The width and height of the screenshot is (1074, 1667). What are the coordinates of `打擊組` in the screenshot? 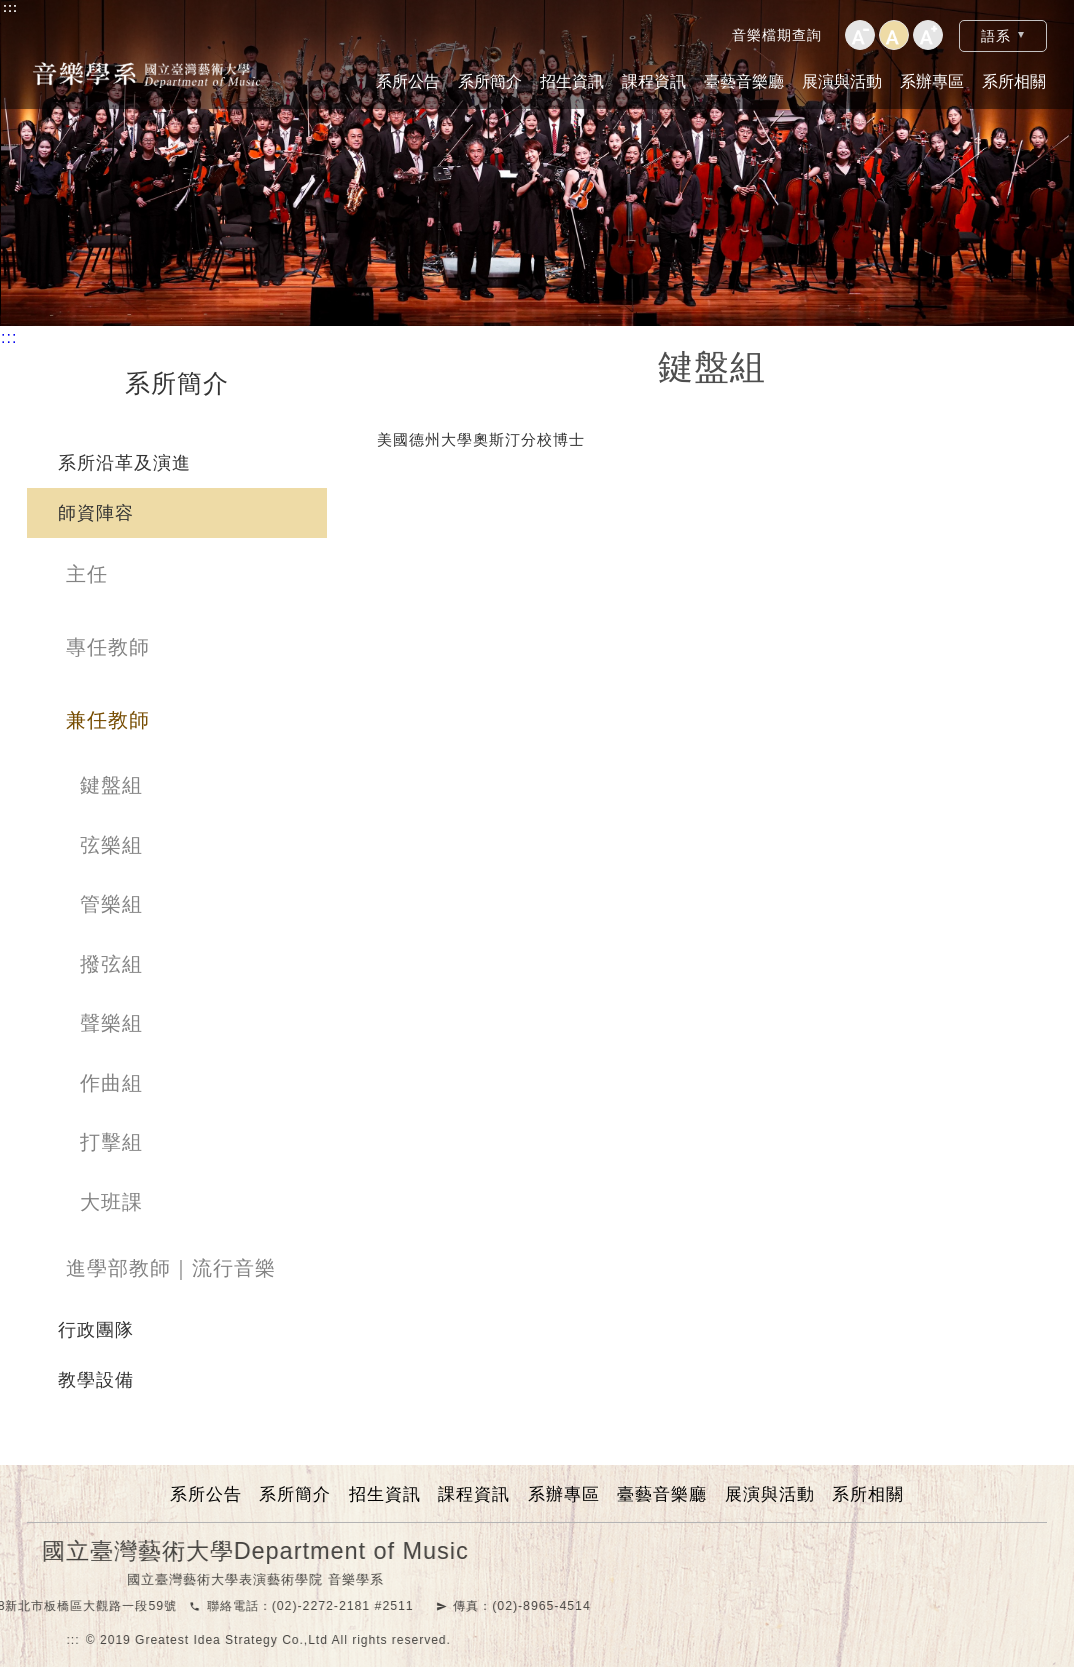 It's located at (111, 1142).